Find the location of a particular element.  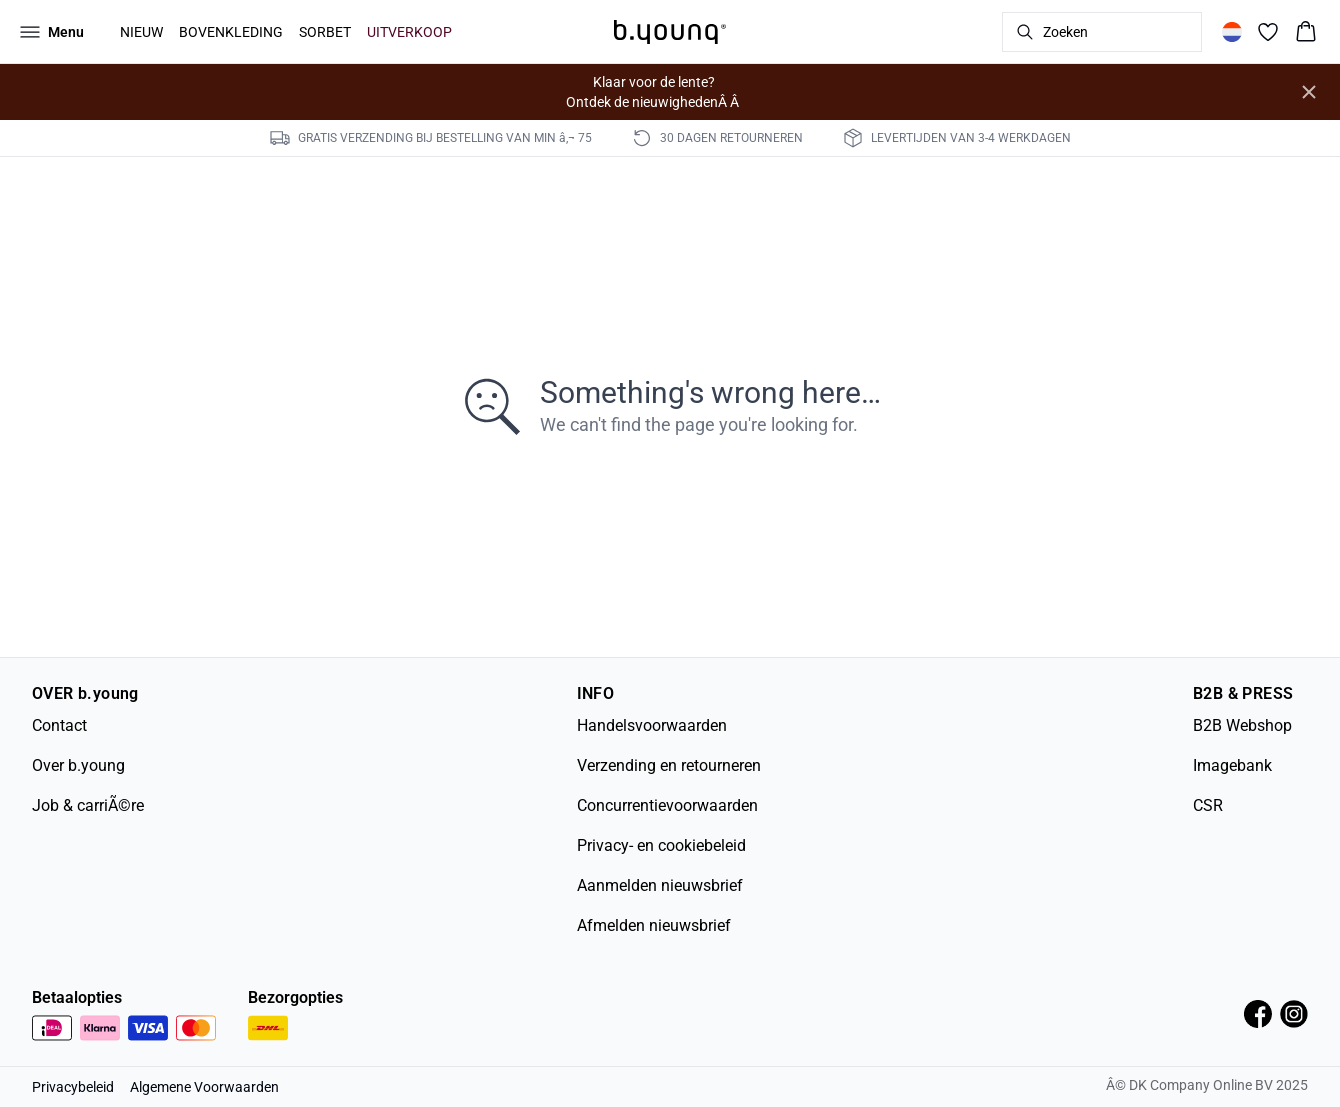

Privacy- en cookiebeleid is located at coordinates (661, 845).